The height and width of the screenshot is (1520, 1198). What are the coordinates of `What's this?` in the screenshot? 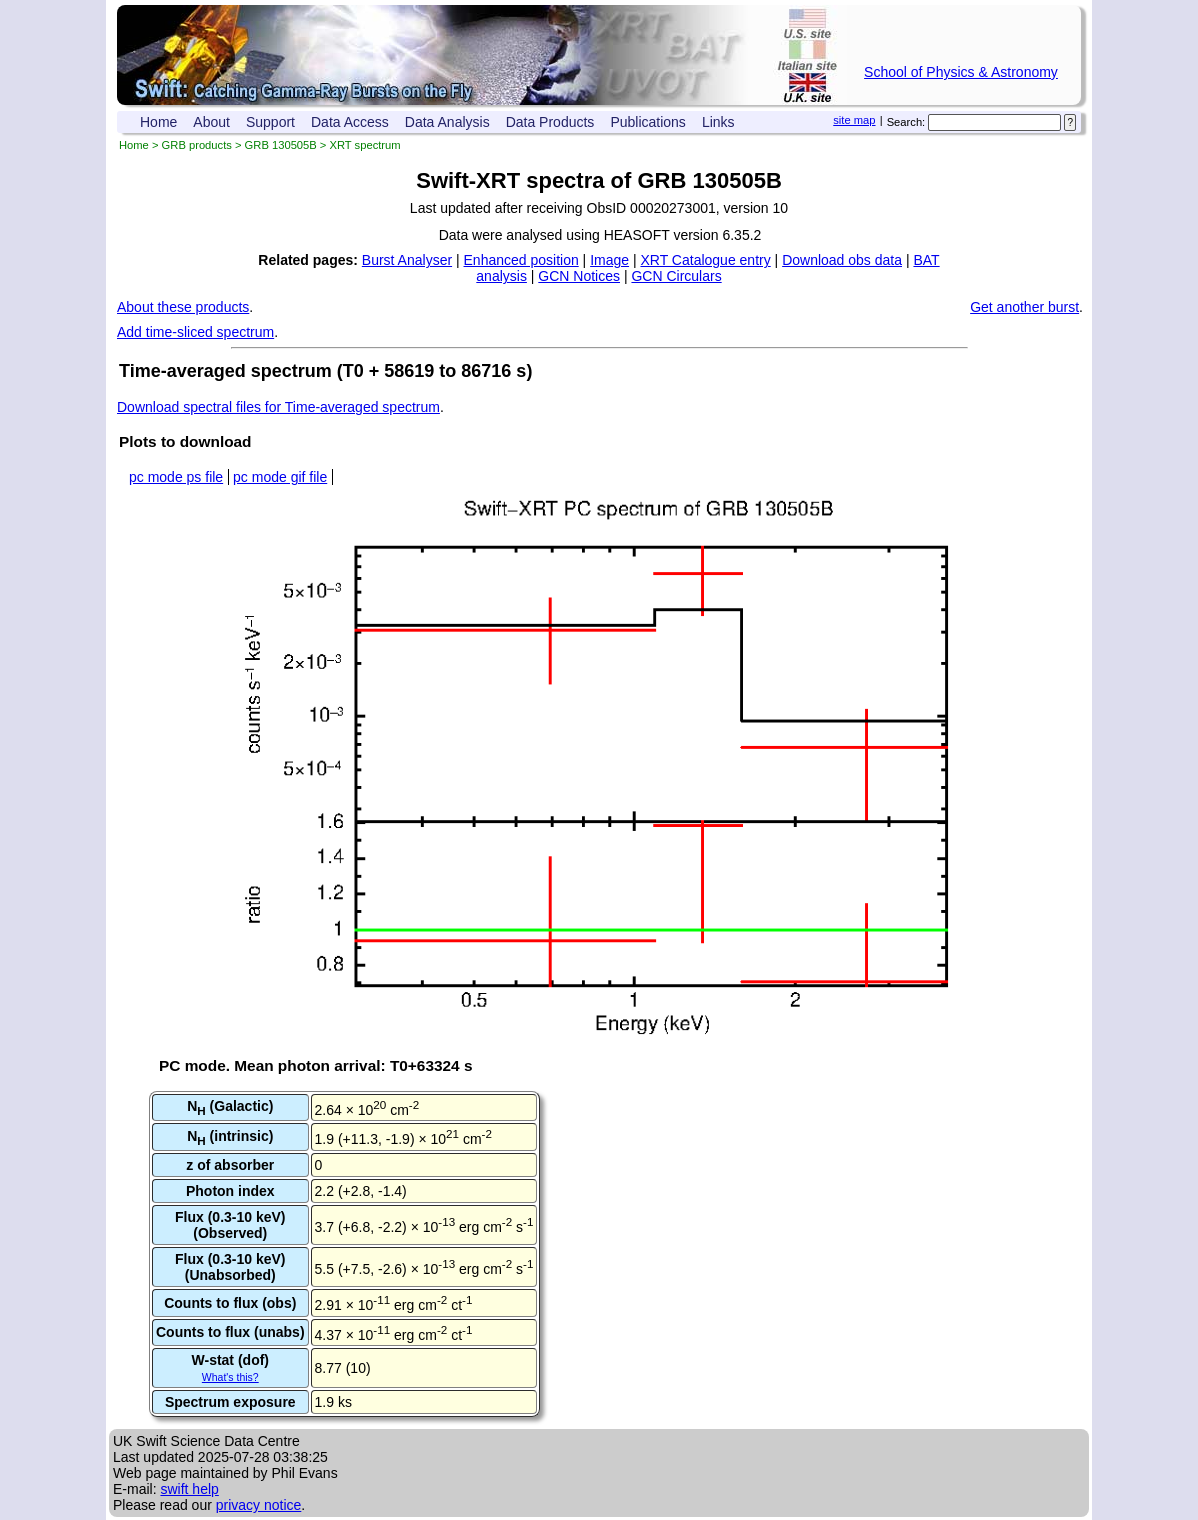 It's located at (230, 1377).